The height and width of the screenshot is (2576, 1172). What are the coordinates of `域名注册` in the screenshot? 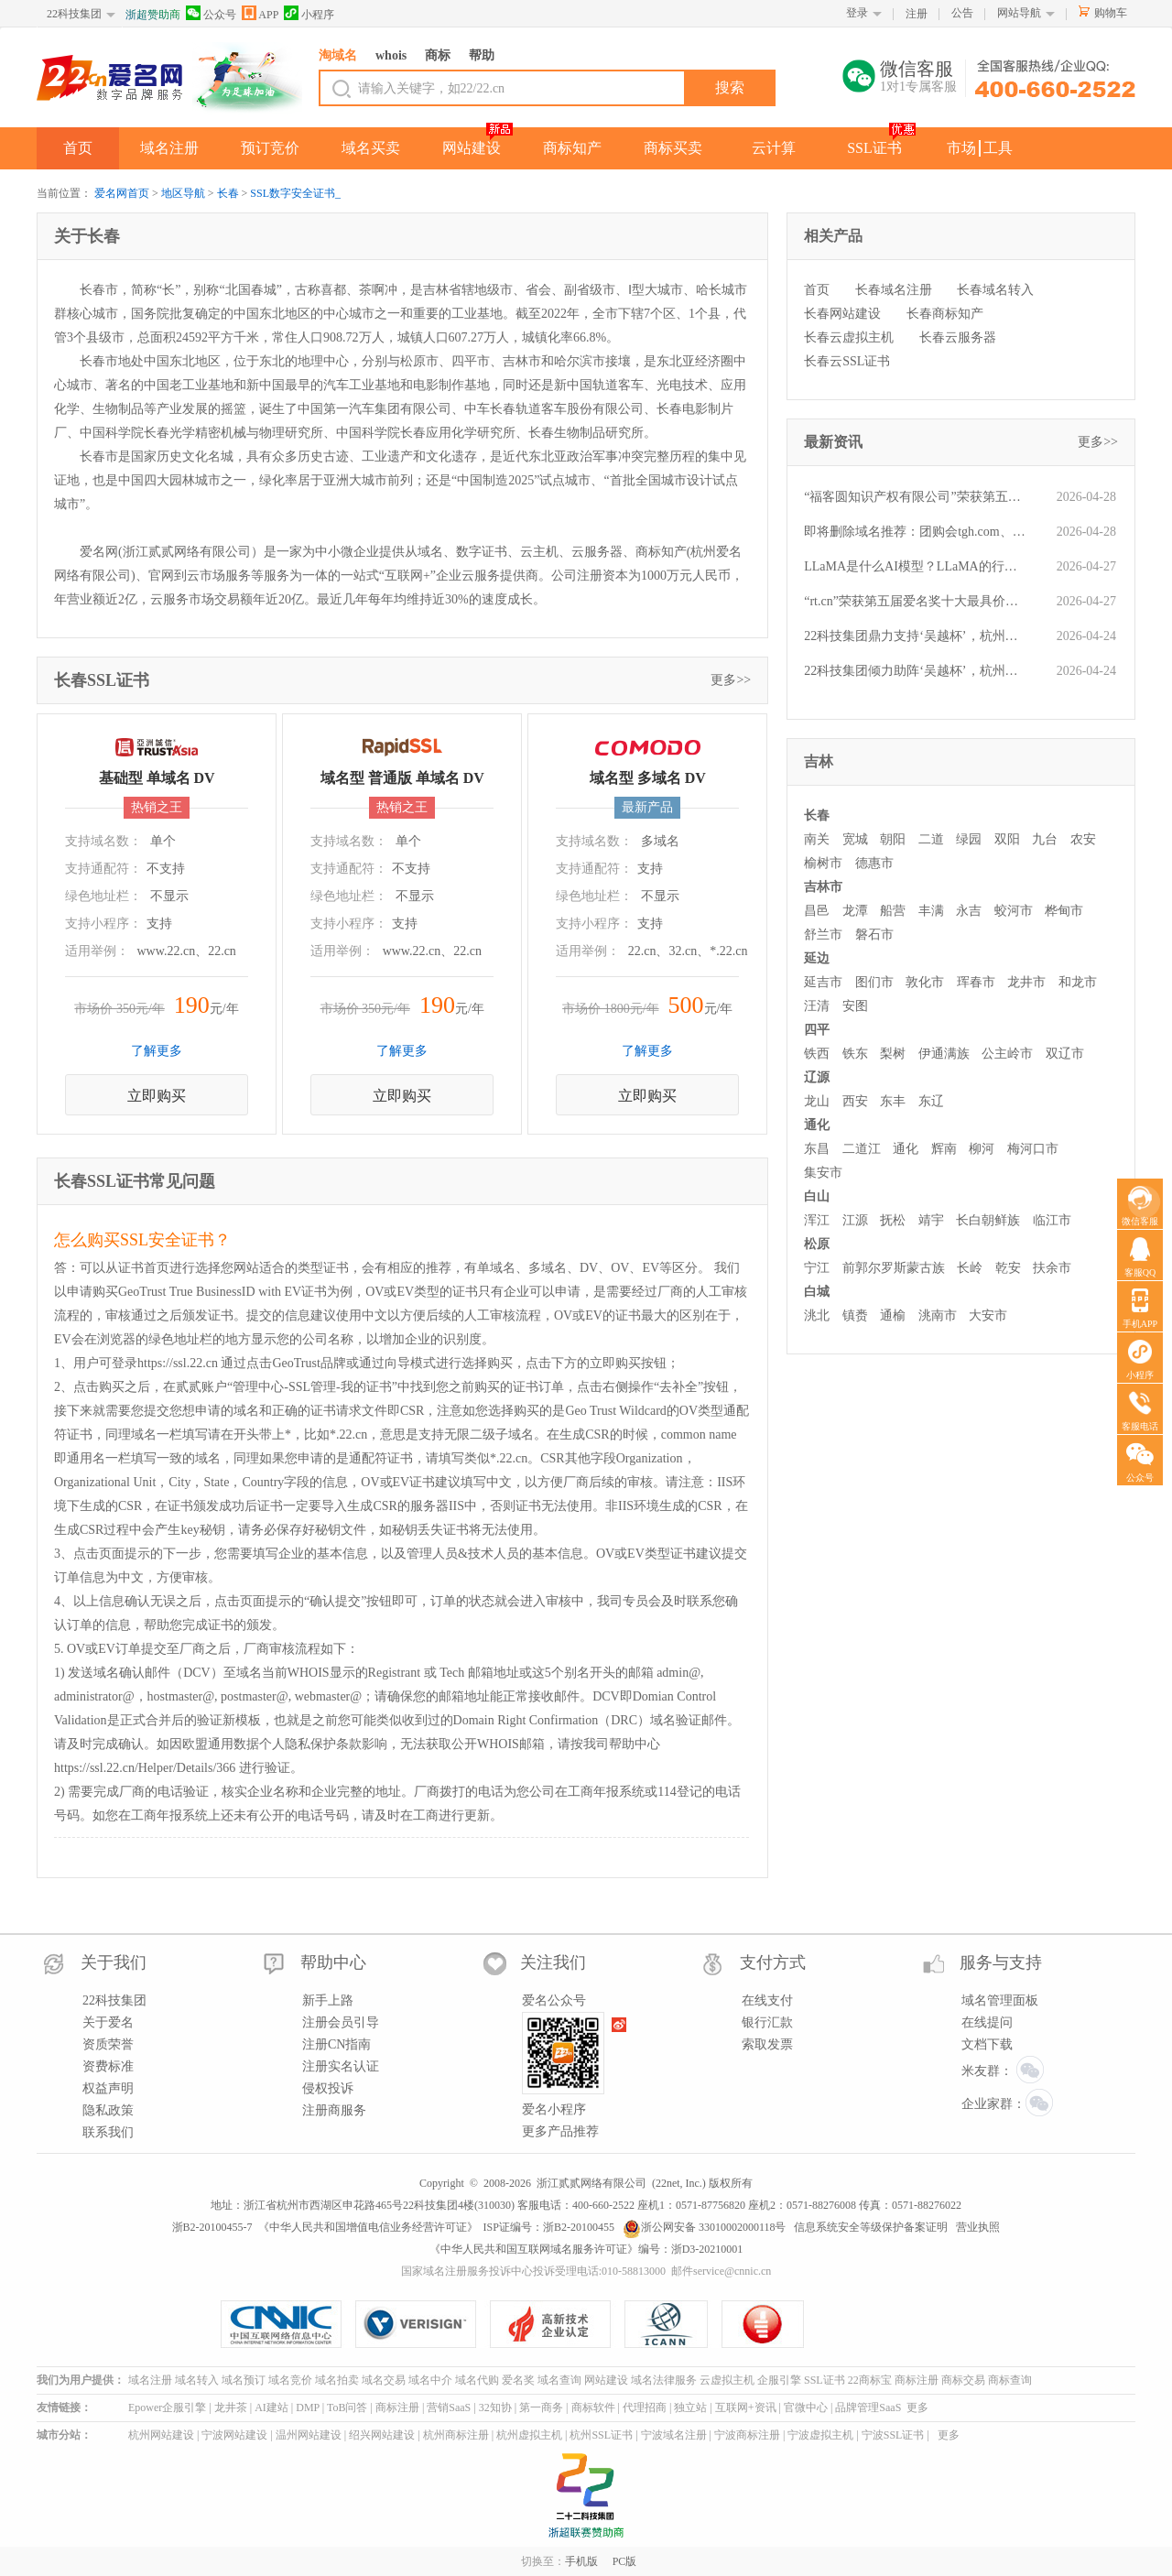 It's located at (169, 148).